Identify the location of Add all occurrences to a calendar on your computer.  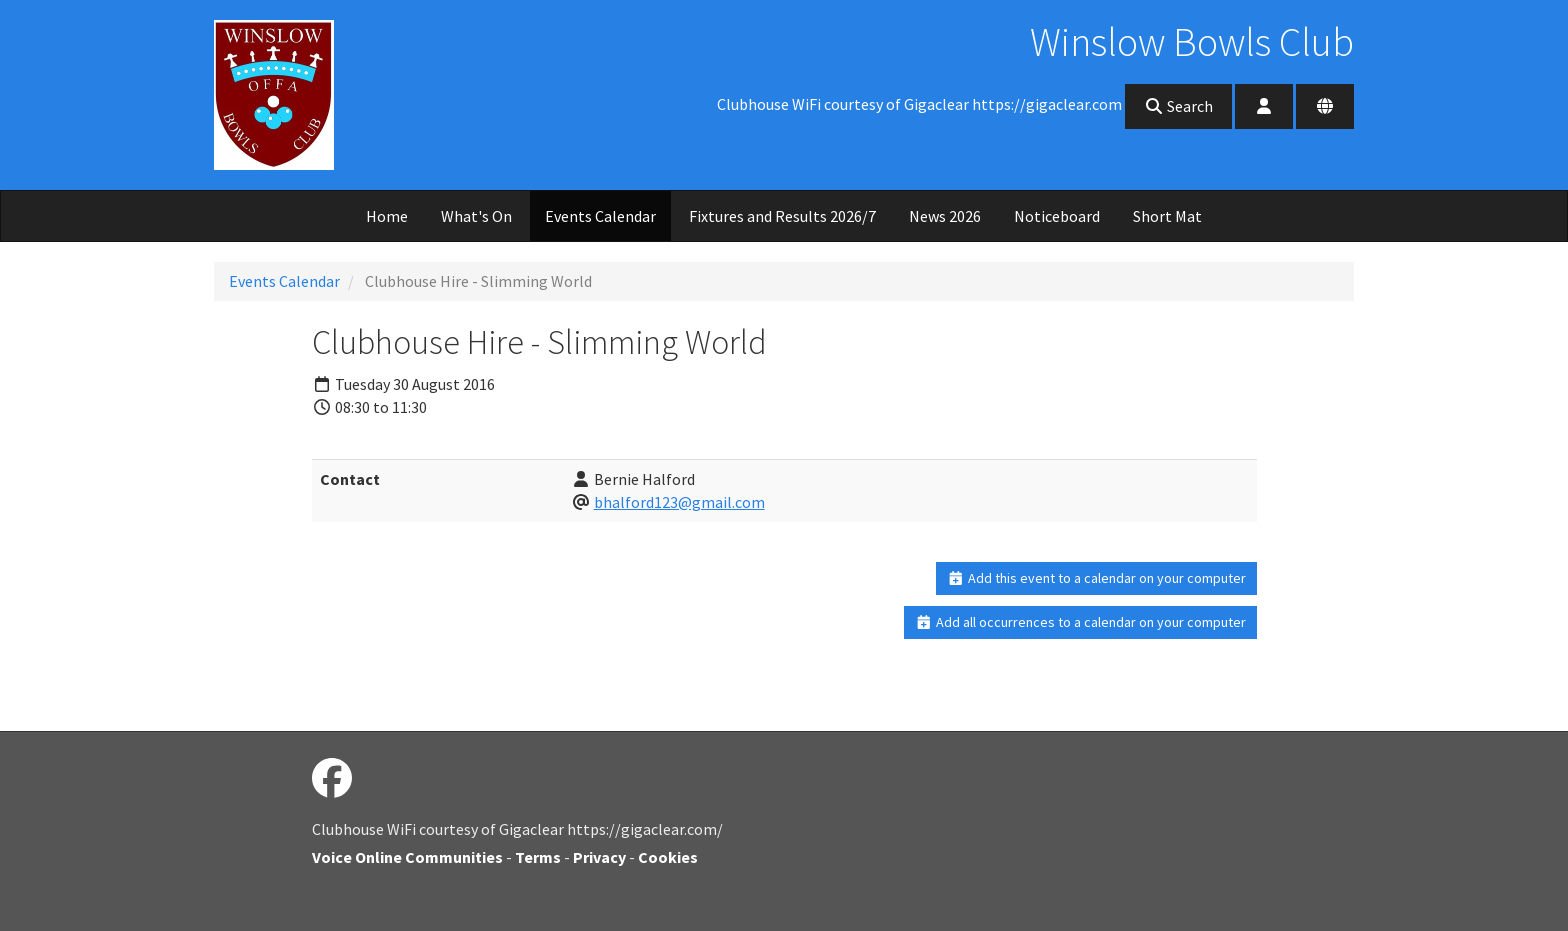
(1080, 622).